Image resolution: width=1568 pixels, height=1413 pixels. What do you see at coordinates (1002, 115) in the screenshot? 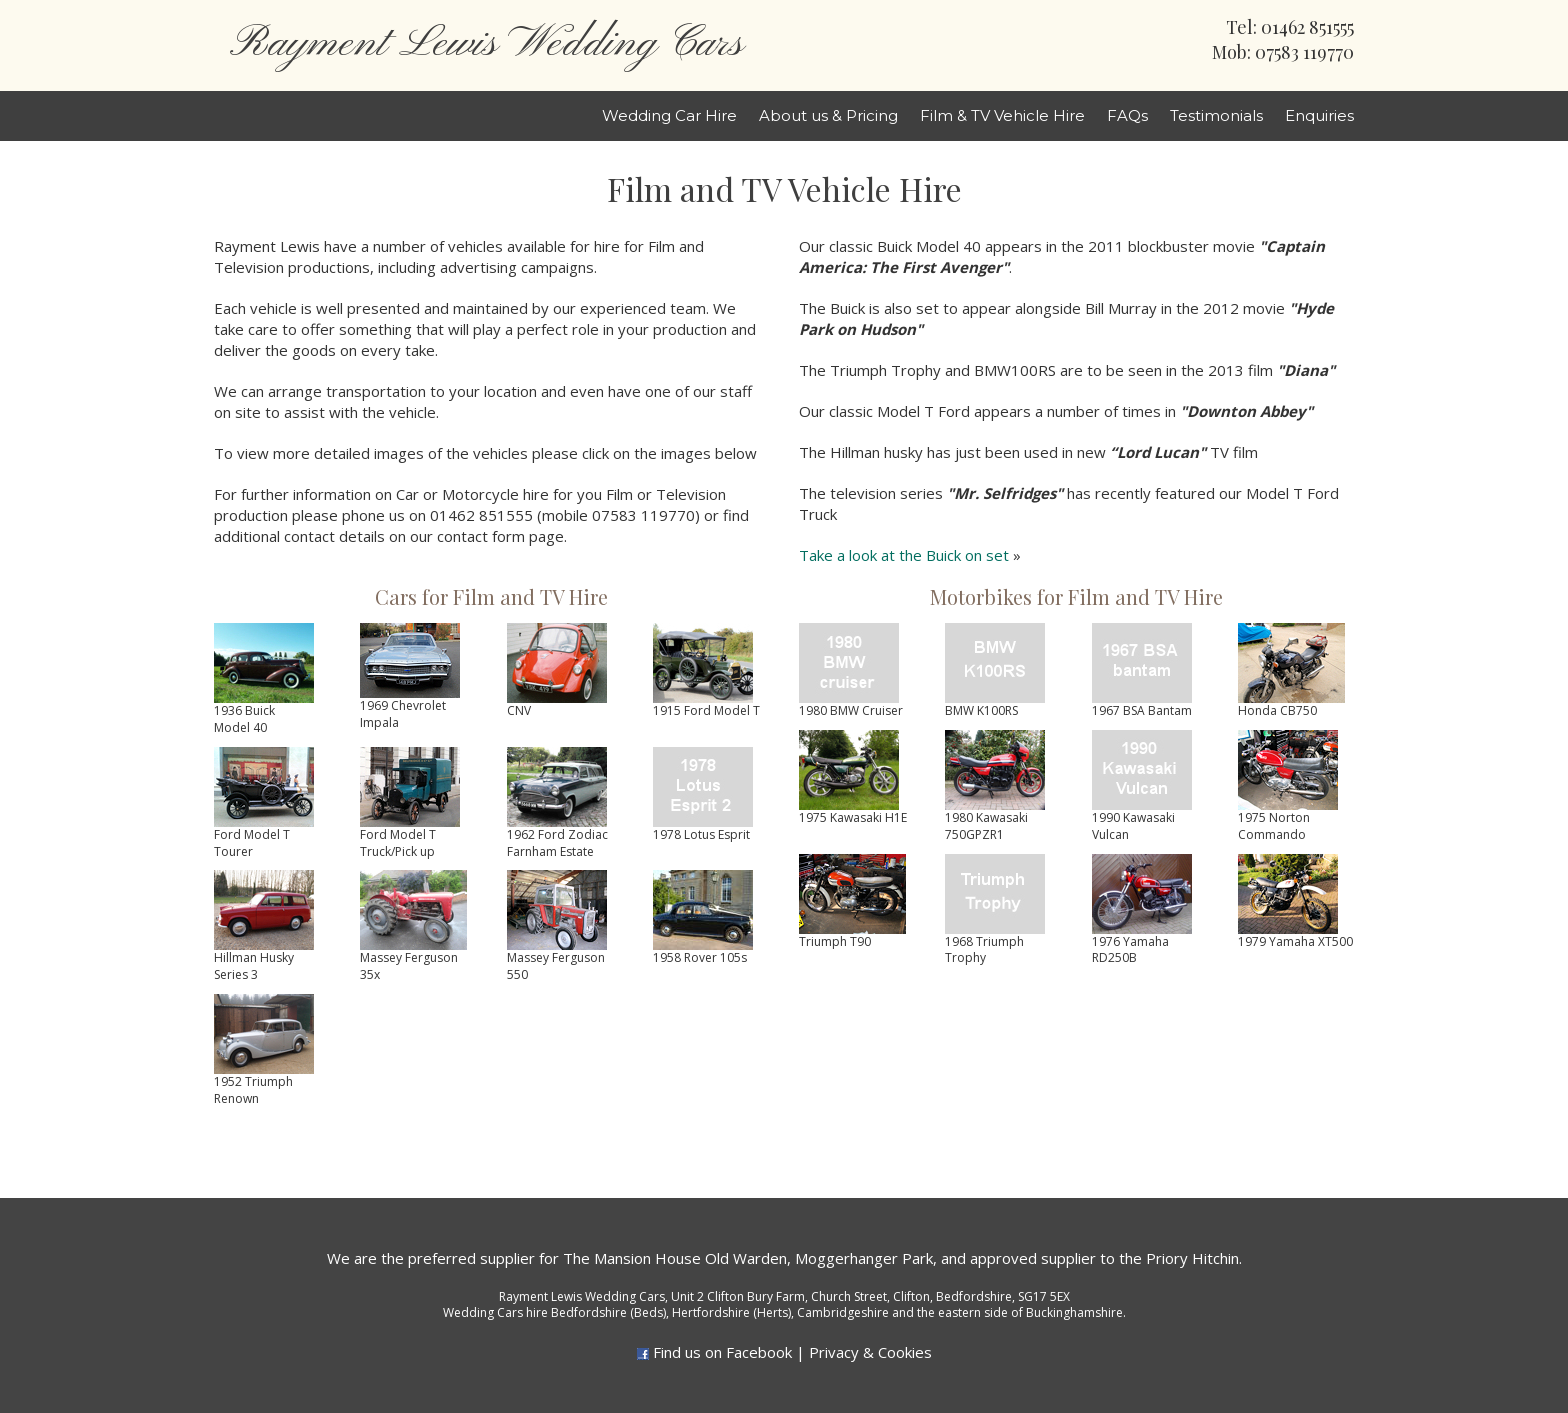
I see `Film & TV Vehicle Hire` at bounding box center [1002, 115].